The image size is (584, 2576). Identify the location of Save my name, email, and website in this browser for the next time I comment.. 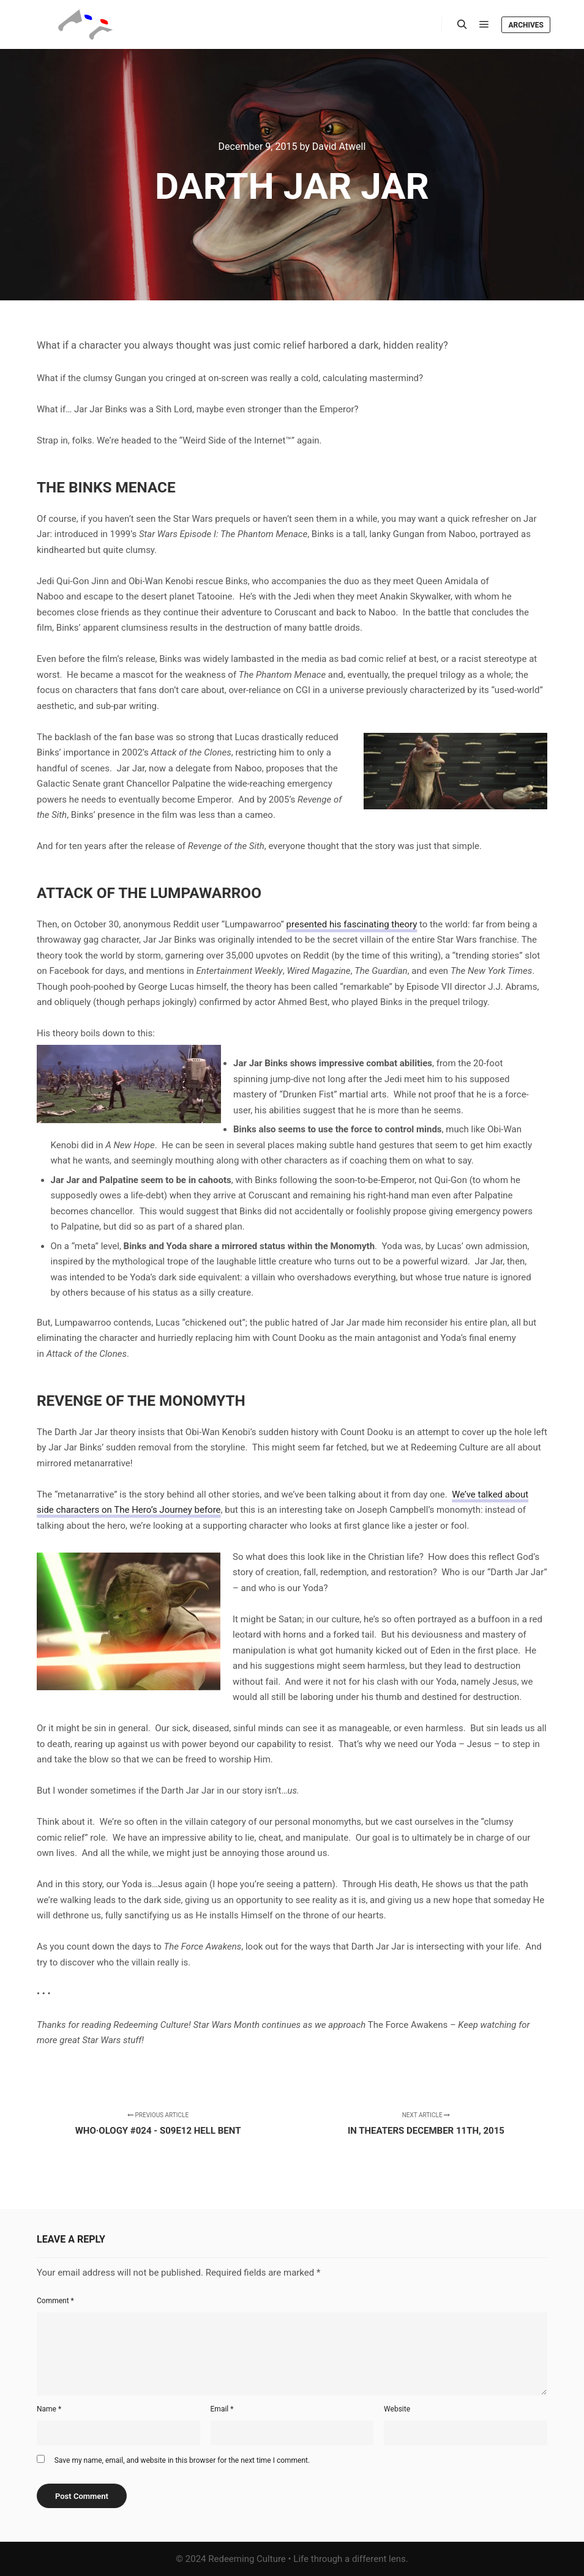
(182, 2460).